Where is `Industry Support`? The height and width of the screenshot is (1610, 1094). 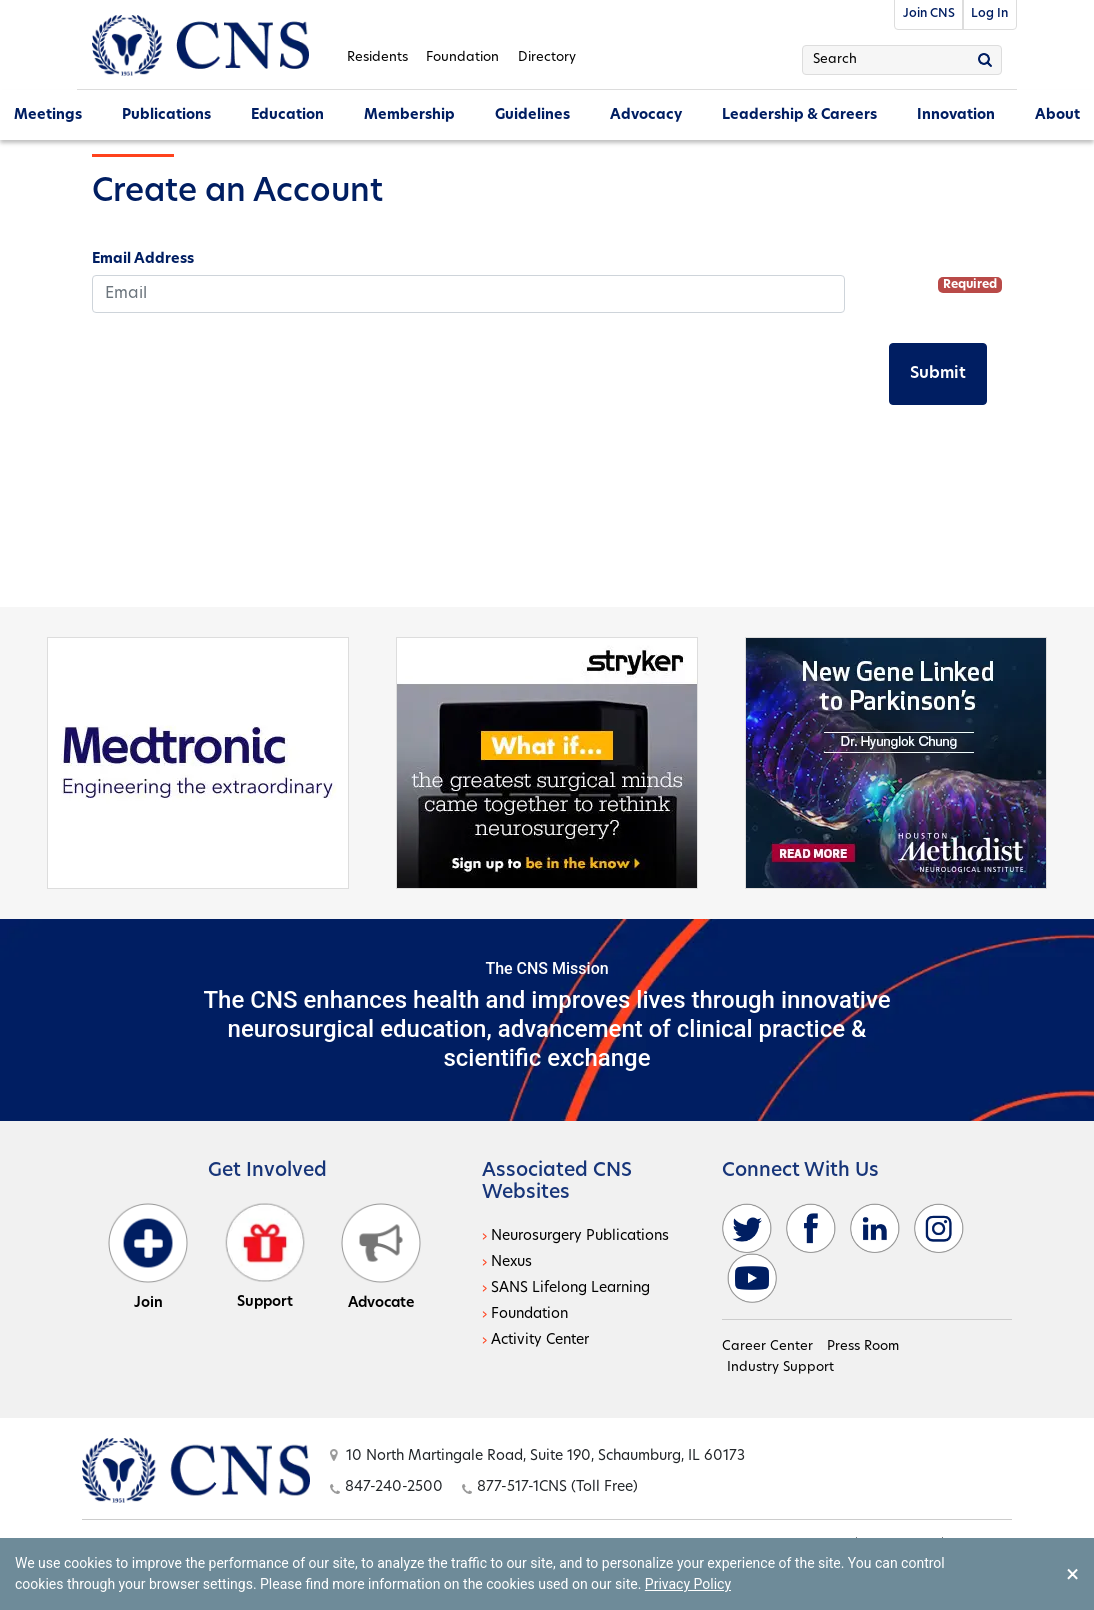
Industry Support is located at coordinates (780, 1367).